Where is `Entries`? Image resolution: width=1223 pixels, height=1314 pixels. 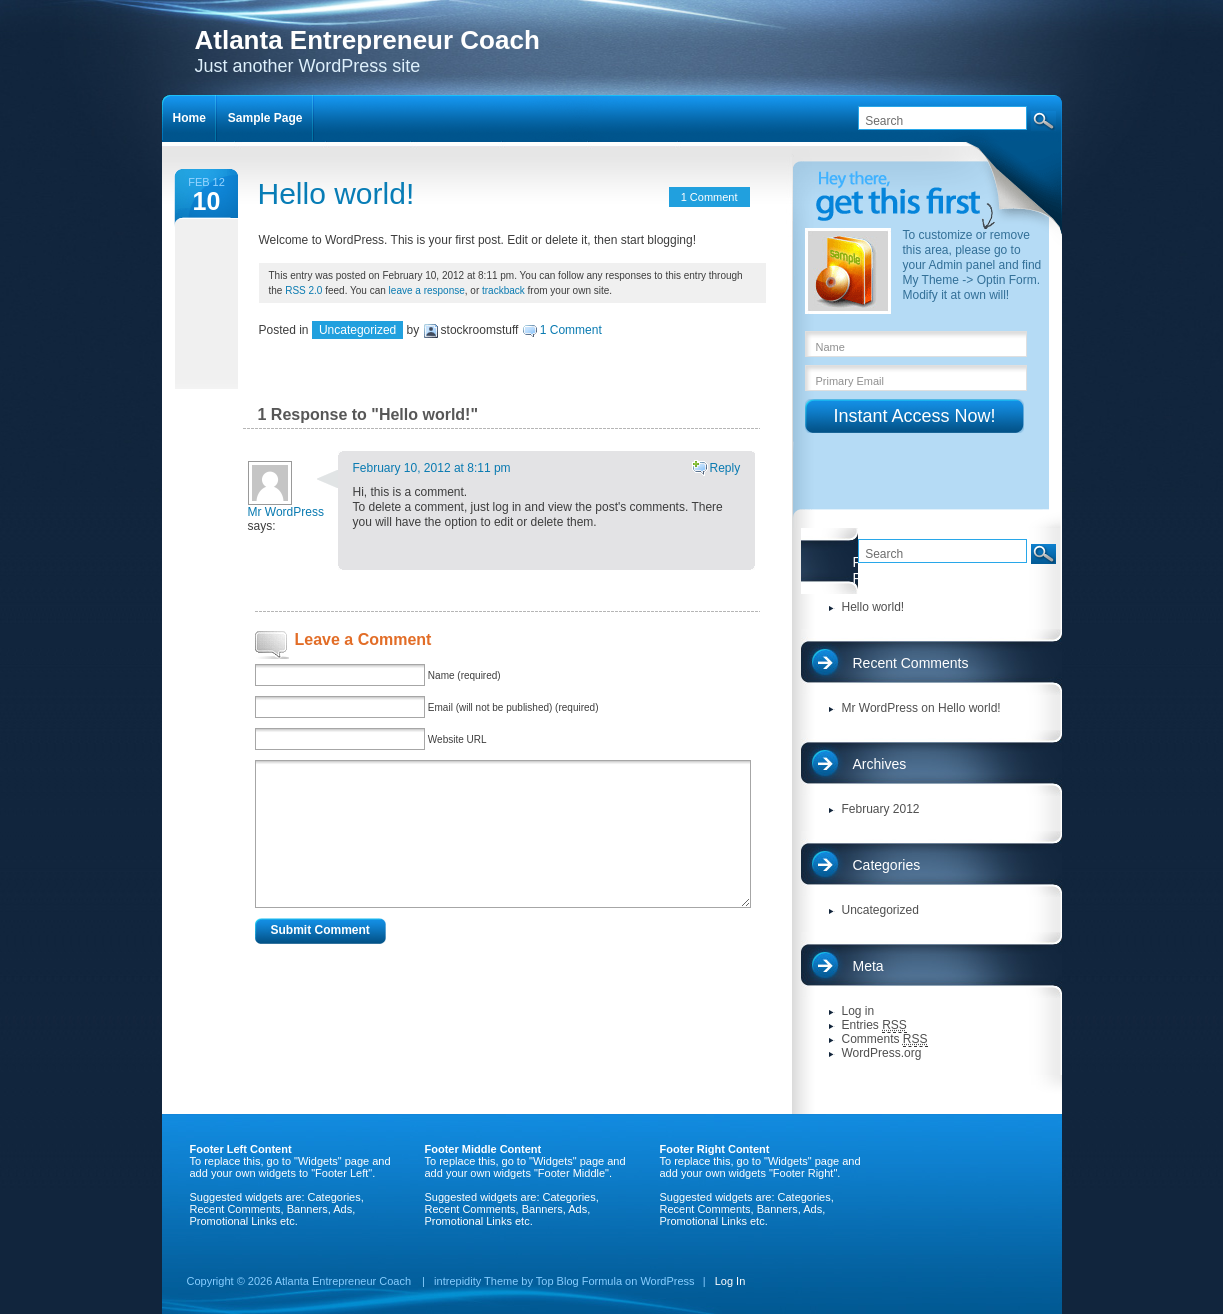 Entries is located at coordinates (874, 1025).